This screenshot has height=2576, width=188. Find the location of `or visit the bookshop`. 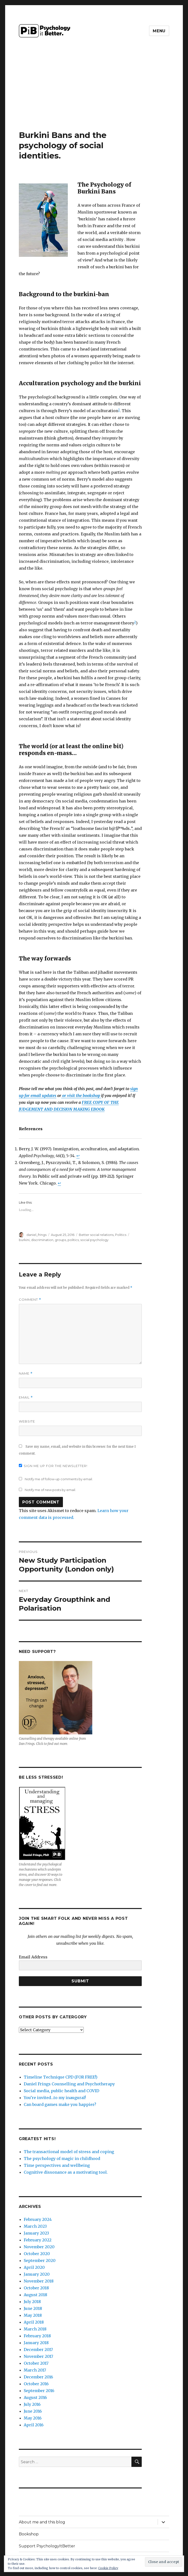

or visit the bookshop is located at coordinates (81, 1095).